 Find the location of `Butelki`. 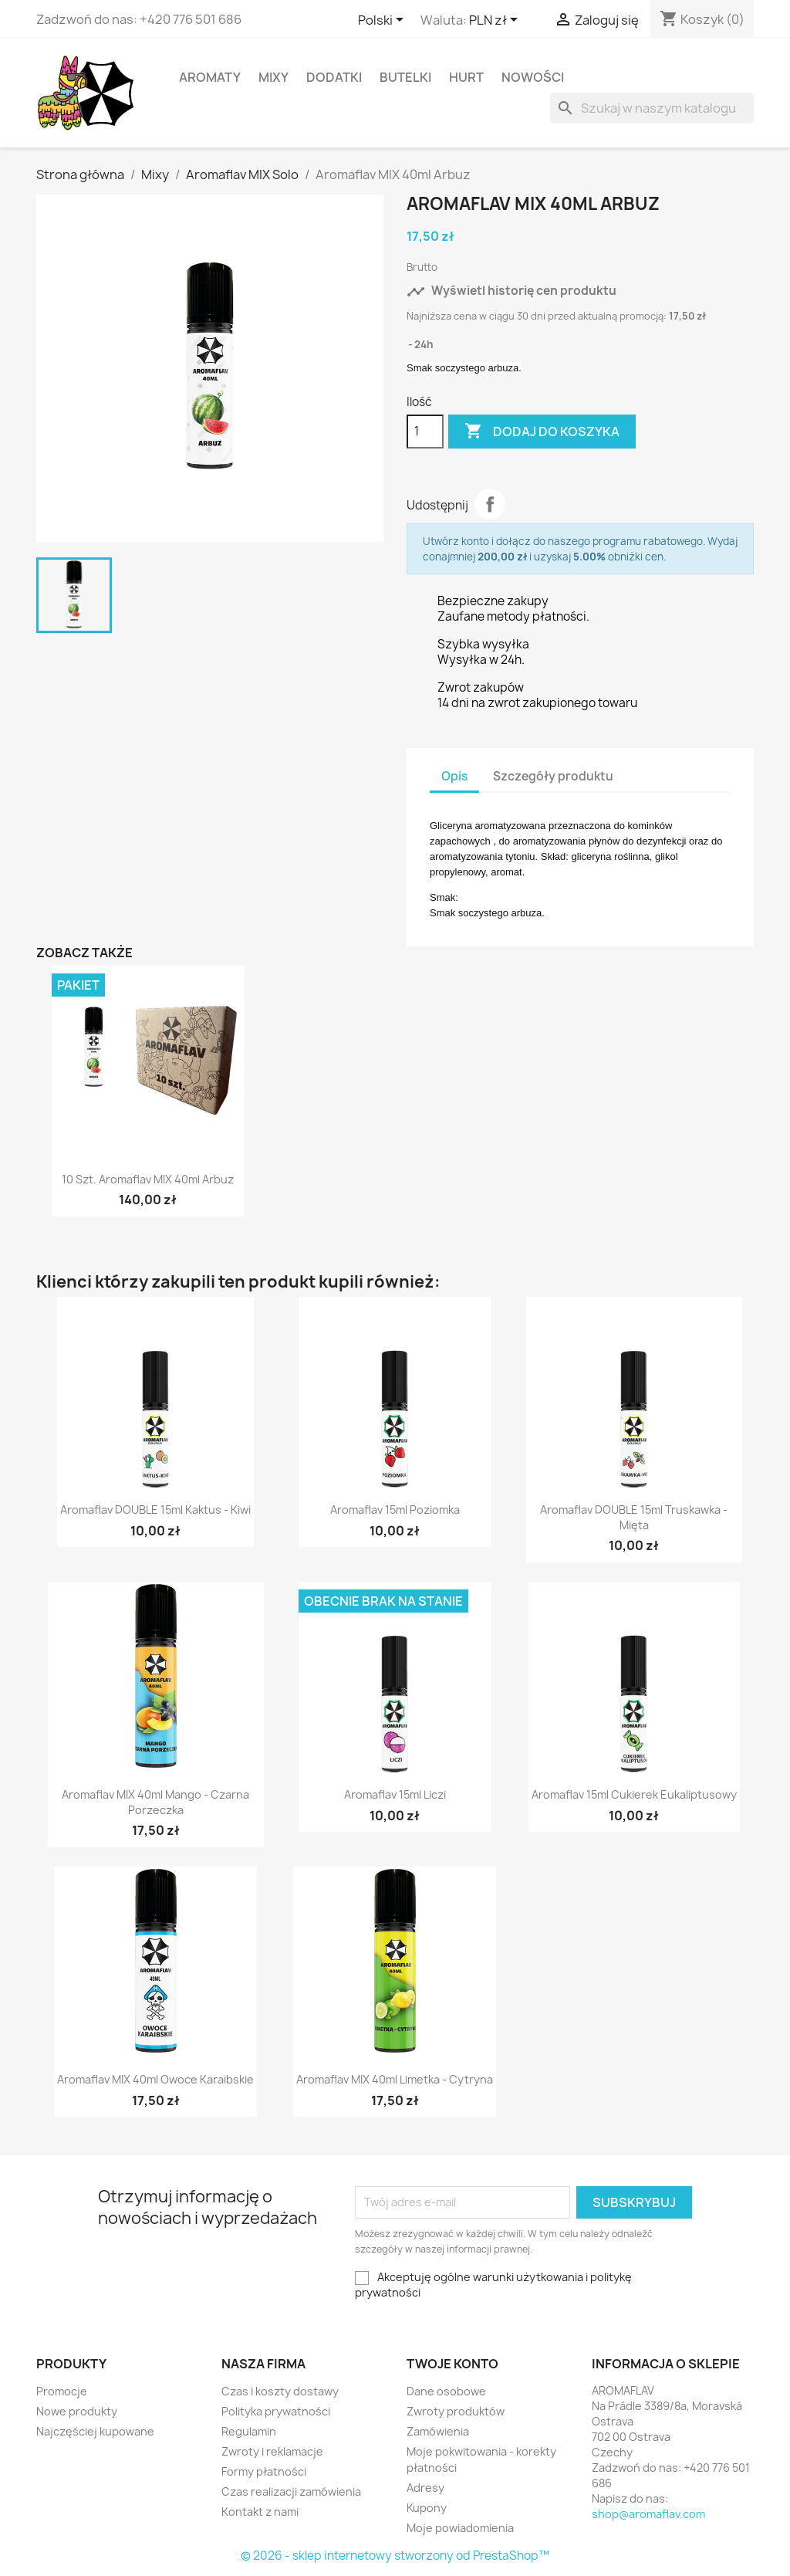

Butelki is located at coordinates (405, 77).